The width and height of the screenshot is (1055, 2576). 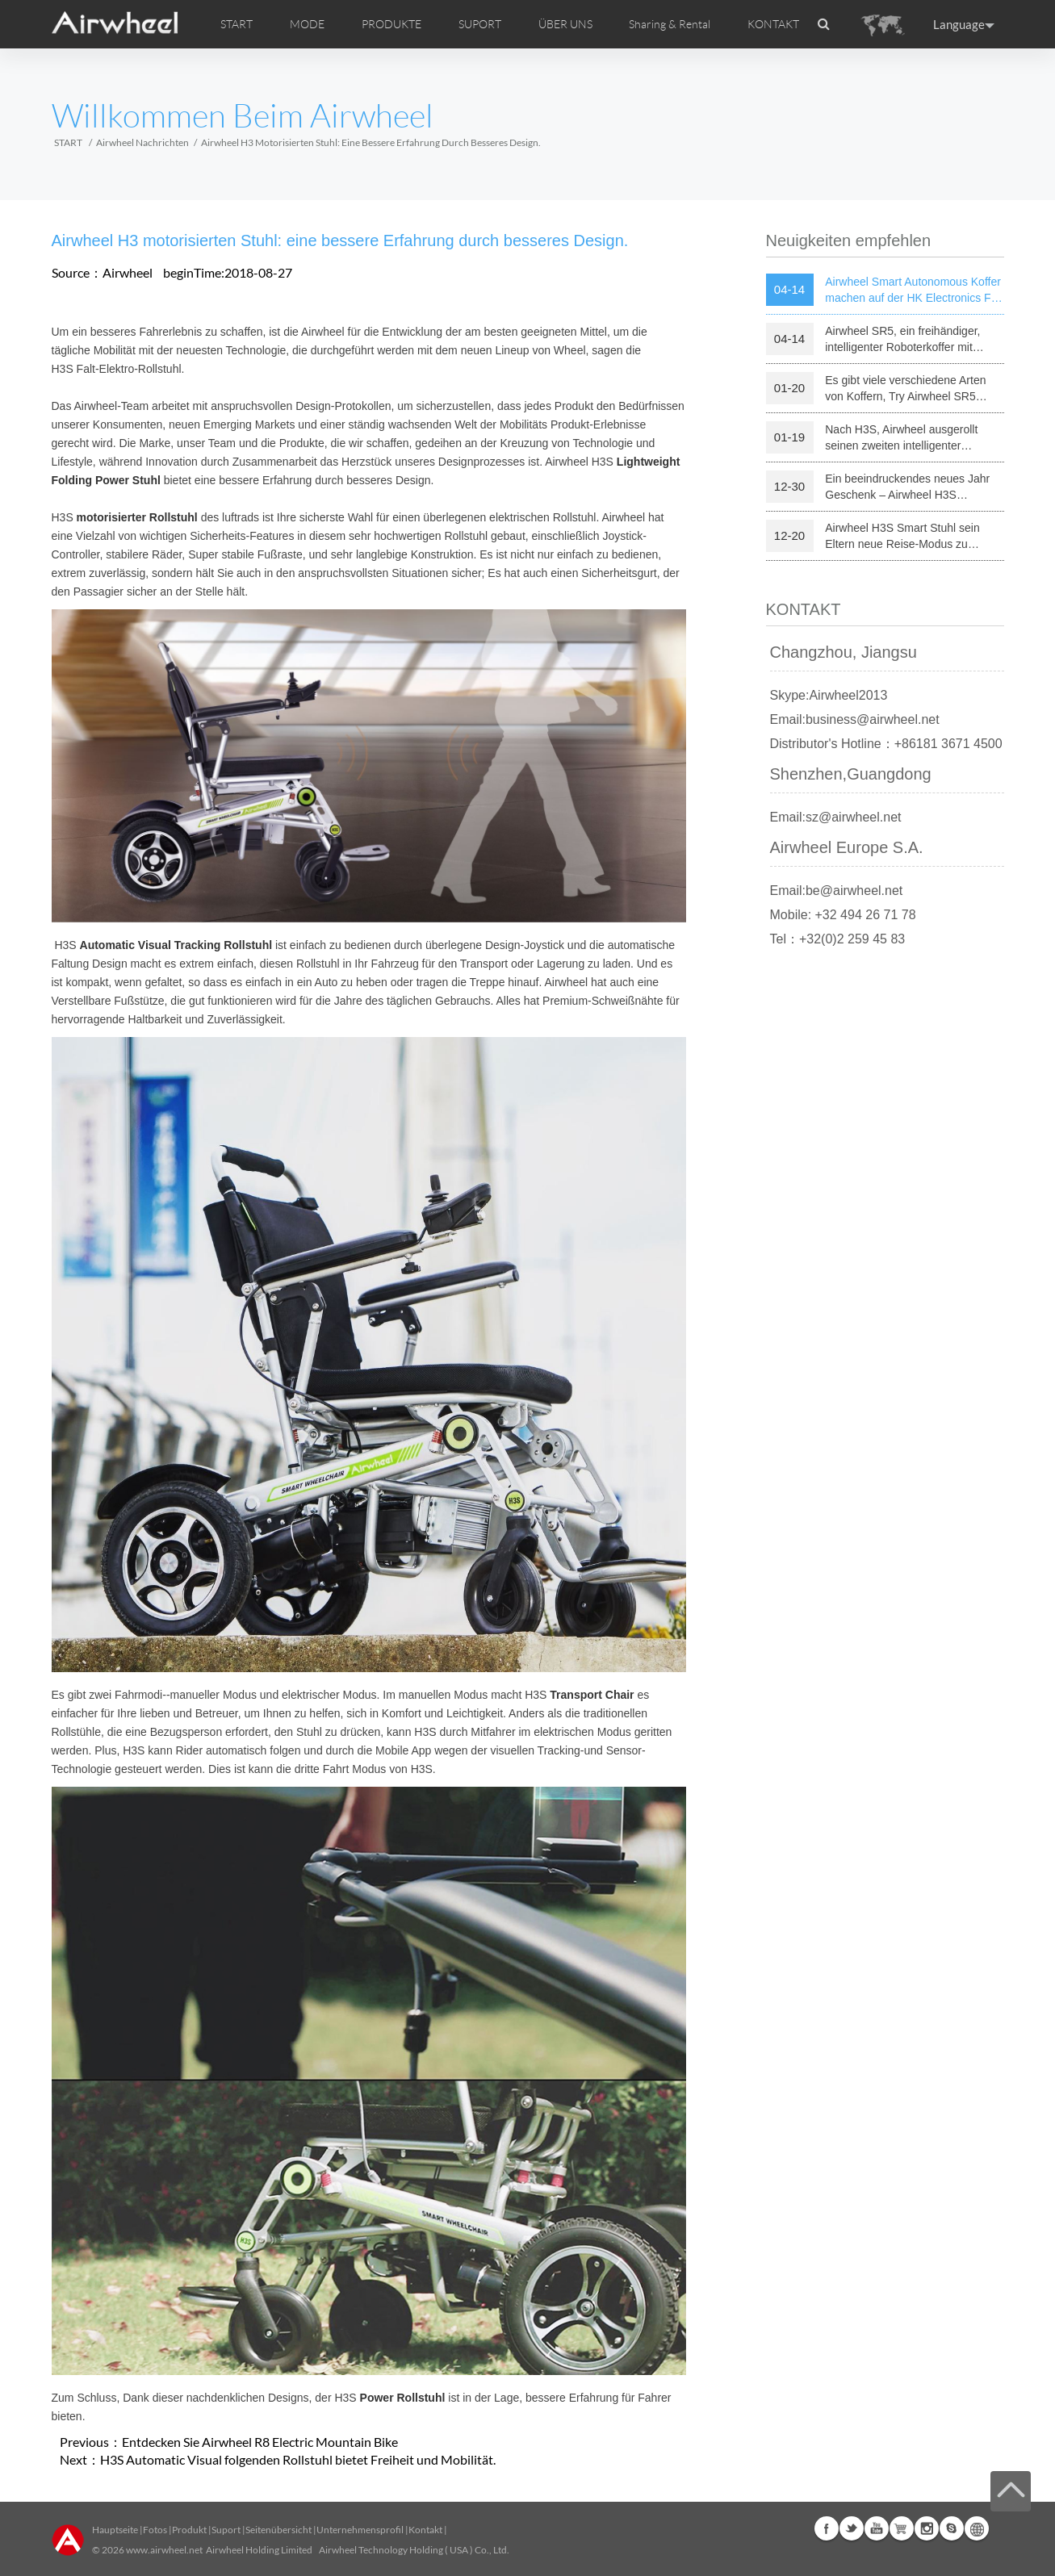 What do you see at coordinates (391, 24) in the screenshot?
I see `PRODUKTE` at bounding box center [391, 24].